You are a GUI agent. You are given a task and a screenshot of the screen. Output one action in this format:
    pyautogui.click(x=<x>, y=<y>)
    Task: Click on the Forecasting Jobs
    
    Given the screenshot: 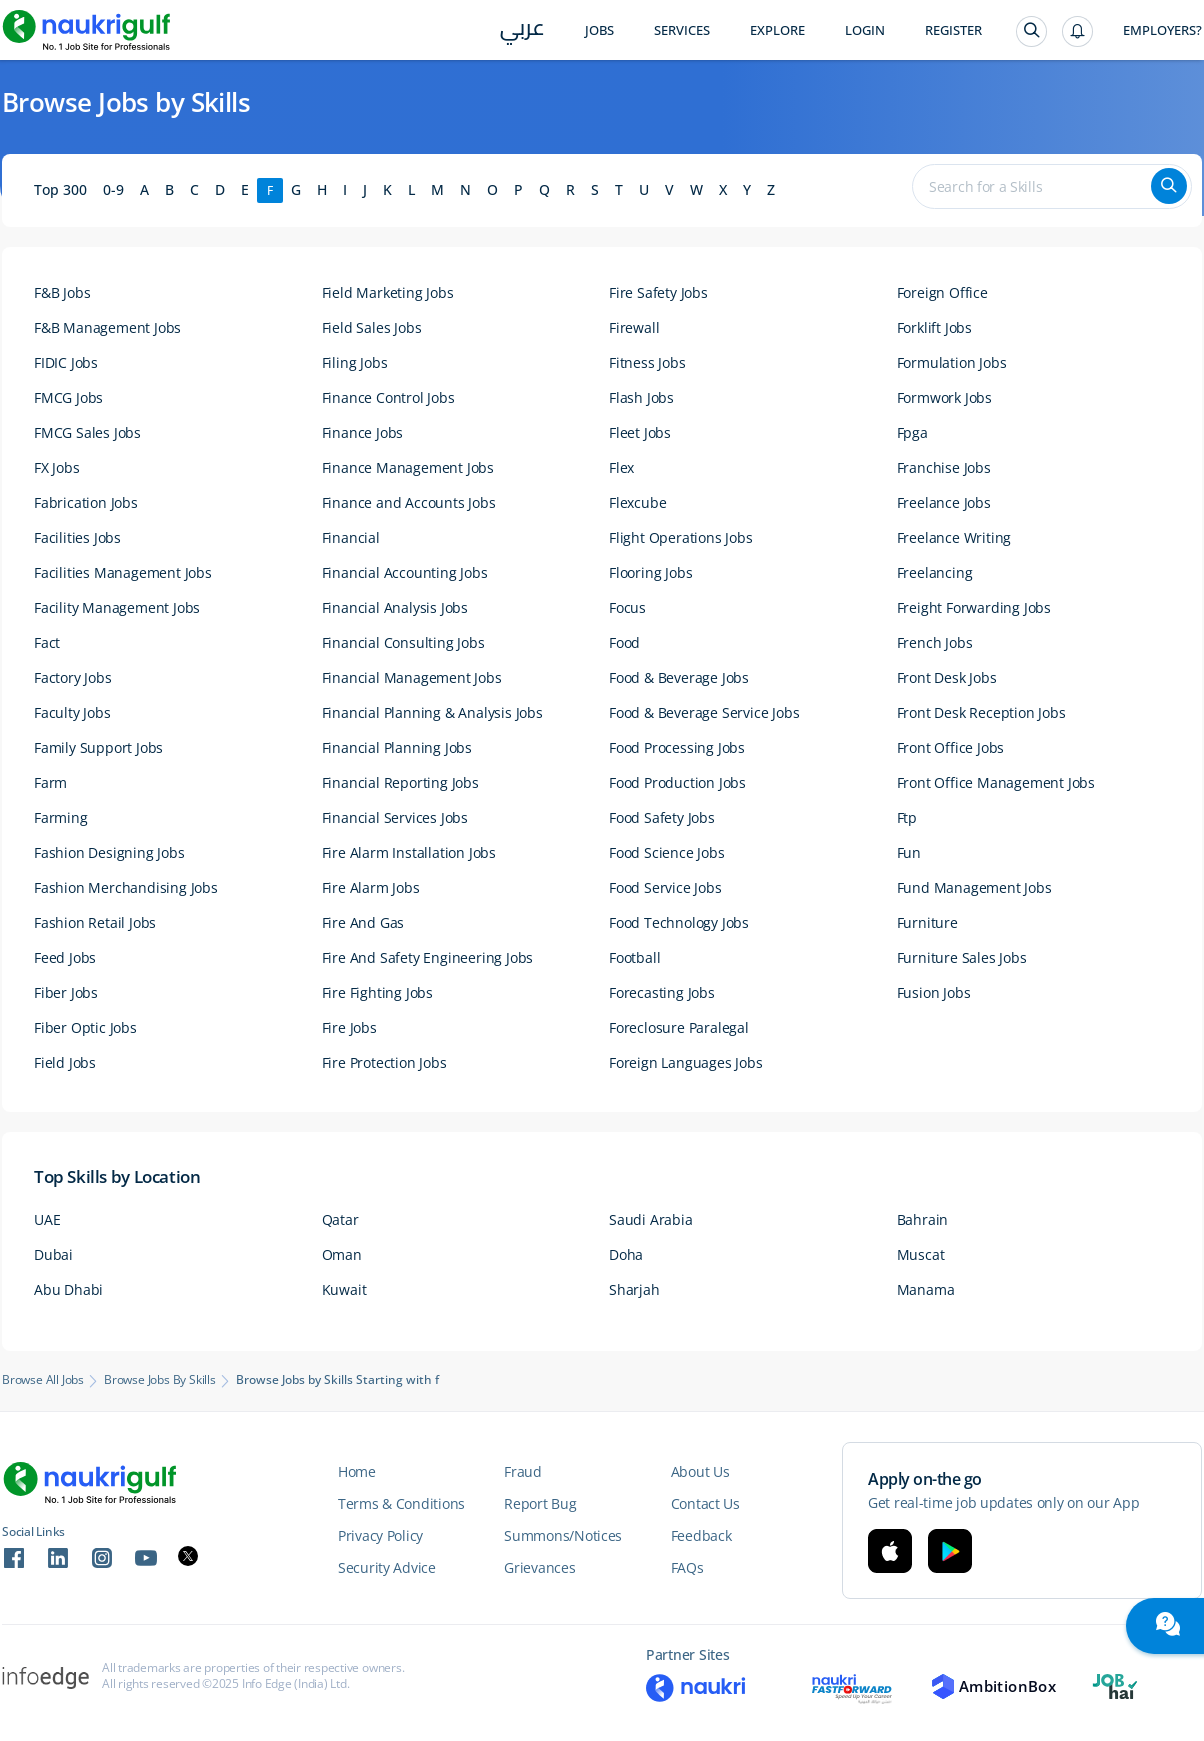 What is the action you would take?
    pyautogui.click(x=662, y=992)
    